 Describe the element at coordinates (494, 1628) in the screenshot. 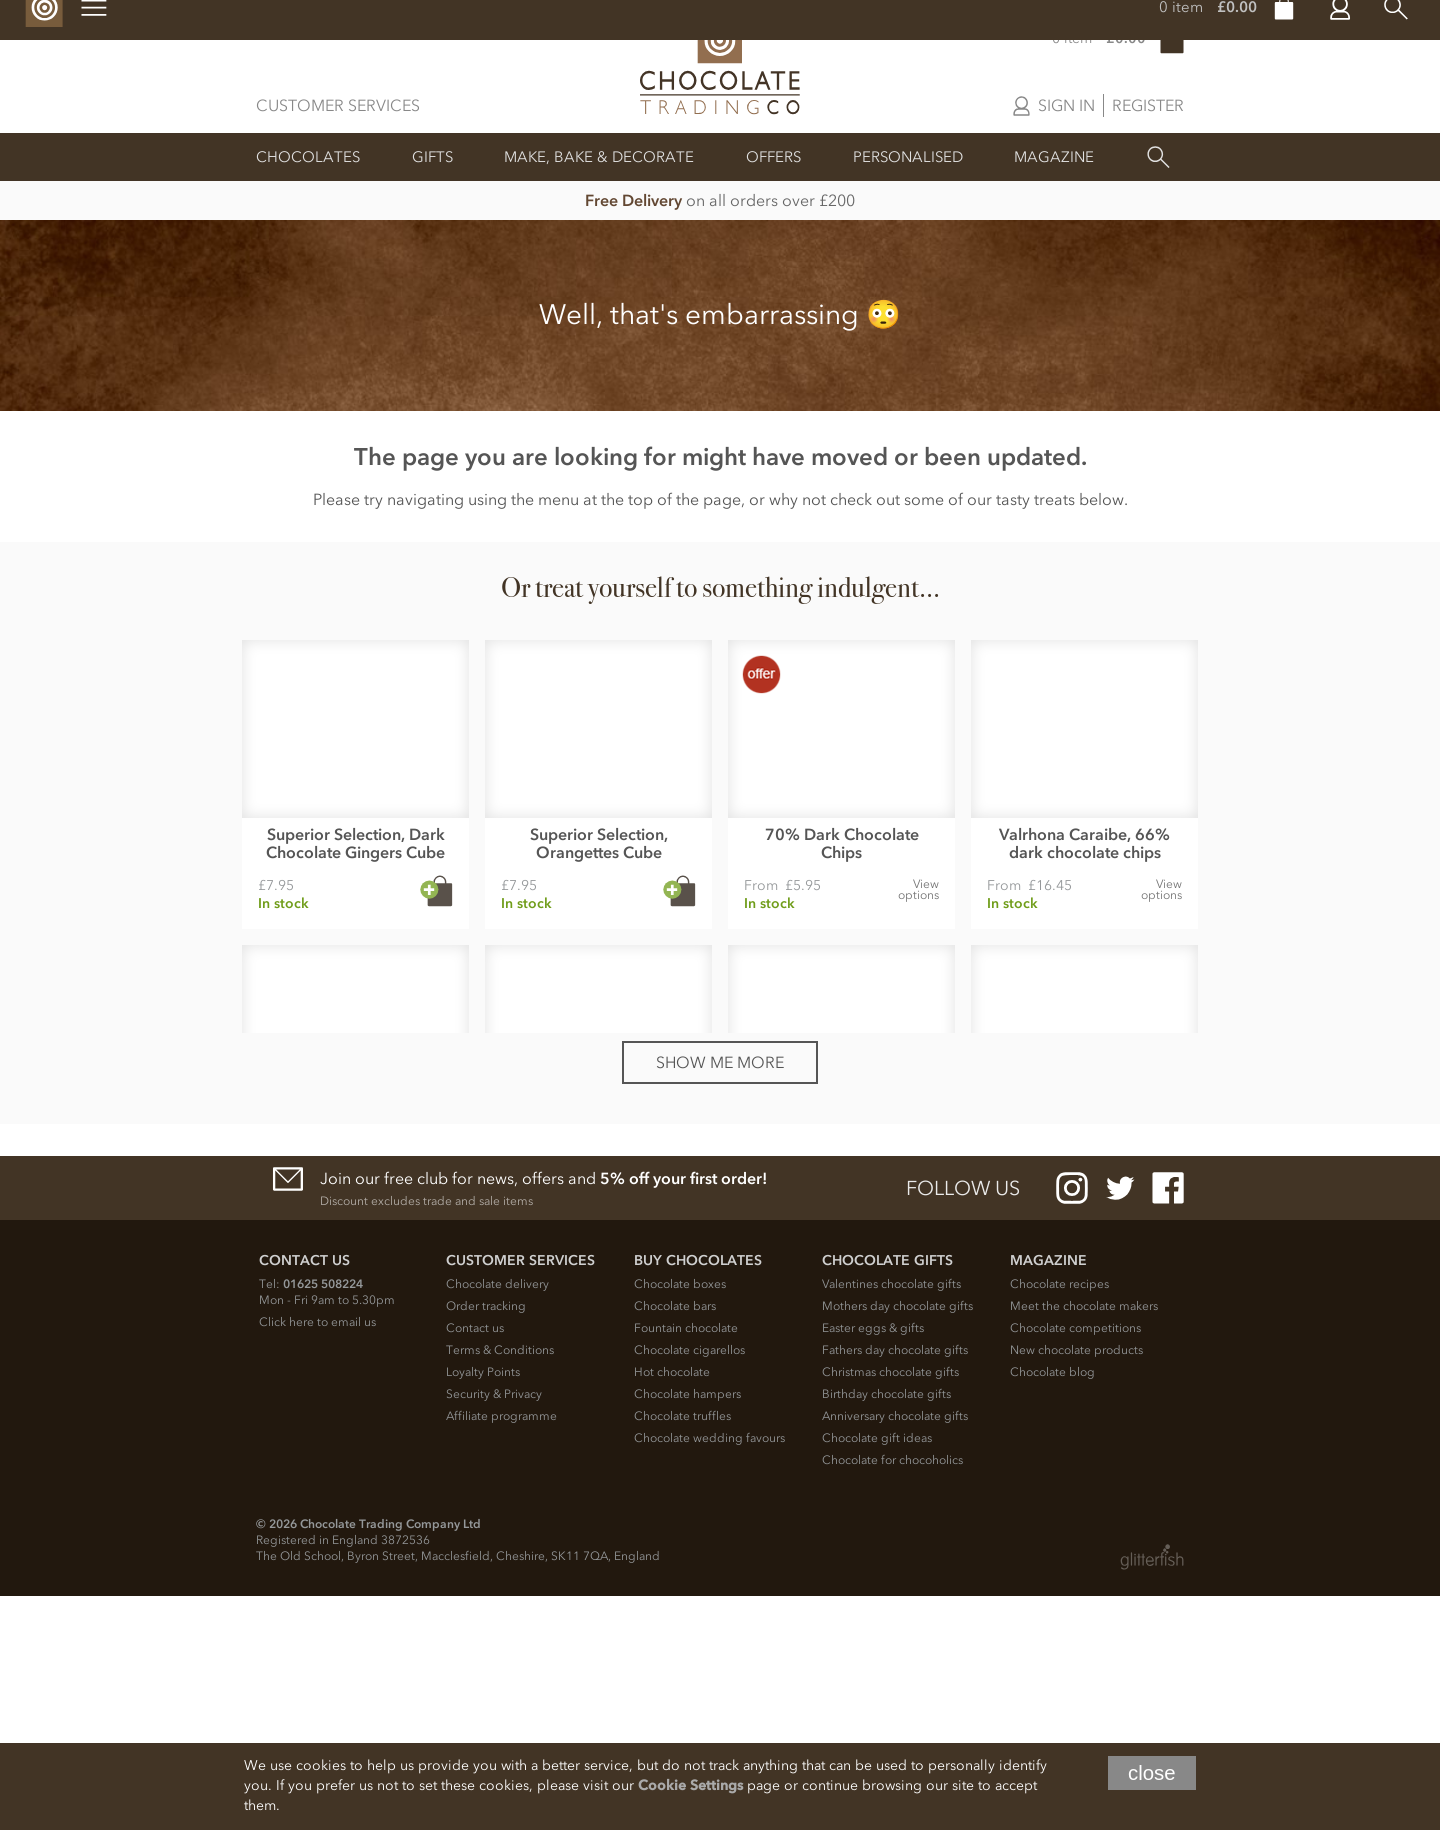

I see `Security & Privacy` at that location.